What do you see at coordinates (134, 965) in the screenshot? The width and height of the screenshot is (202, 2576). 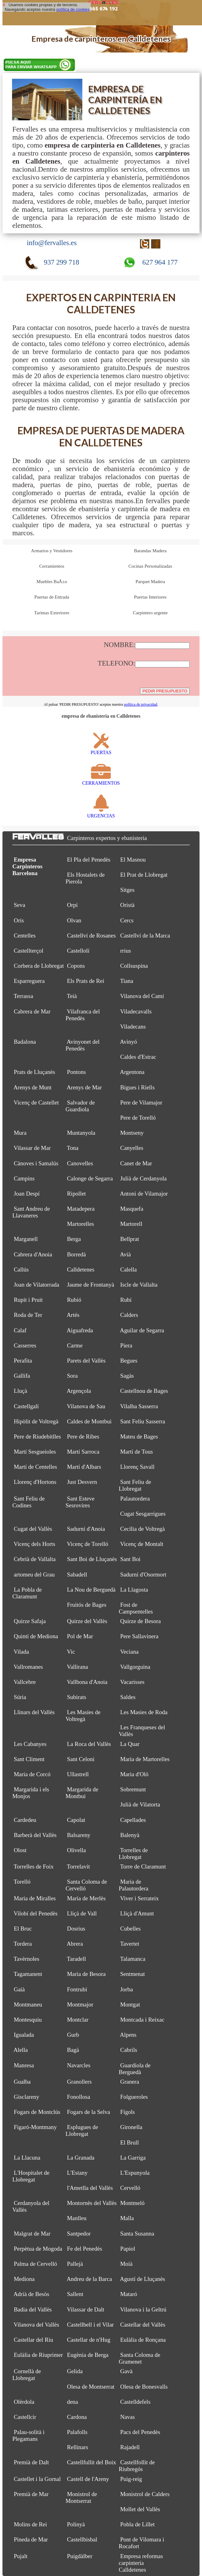 I see `Collsuspina` at bounding box center [134, 965].